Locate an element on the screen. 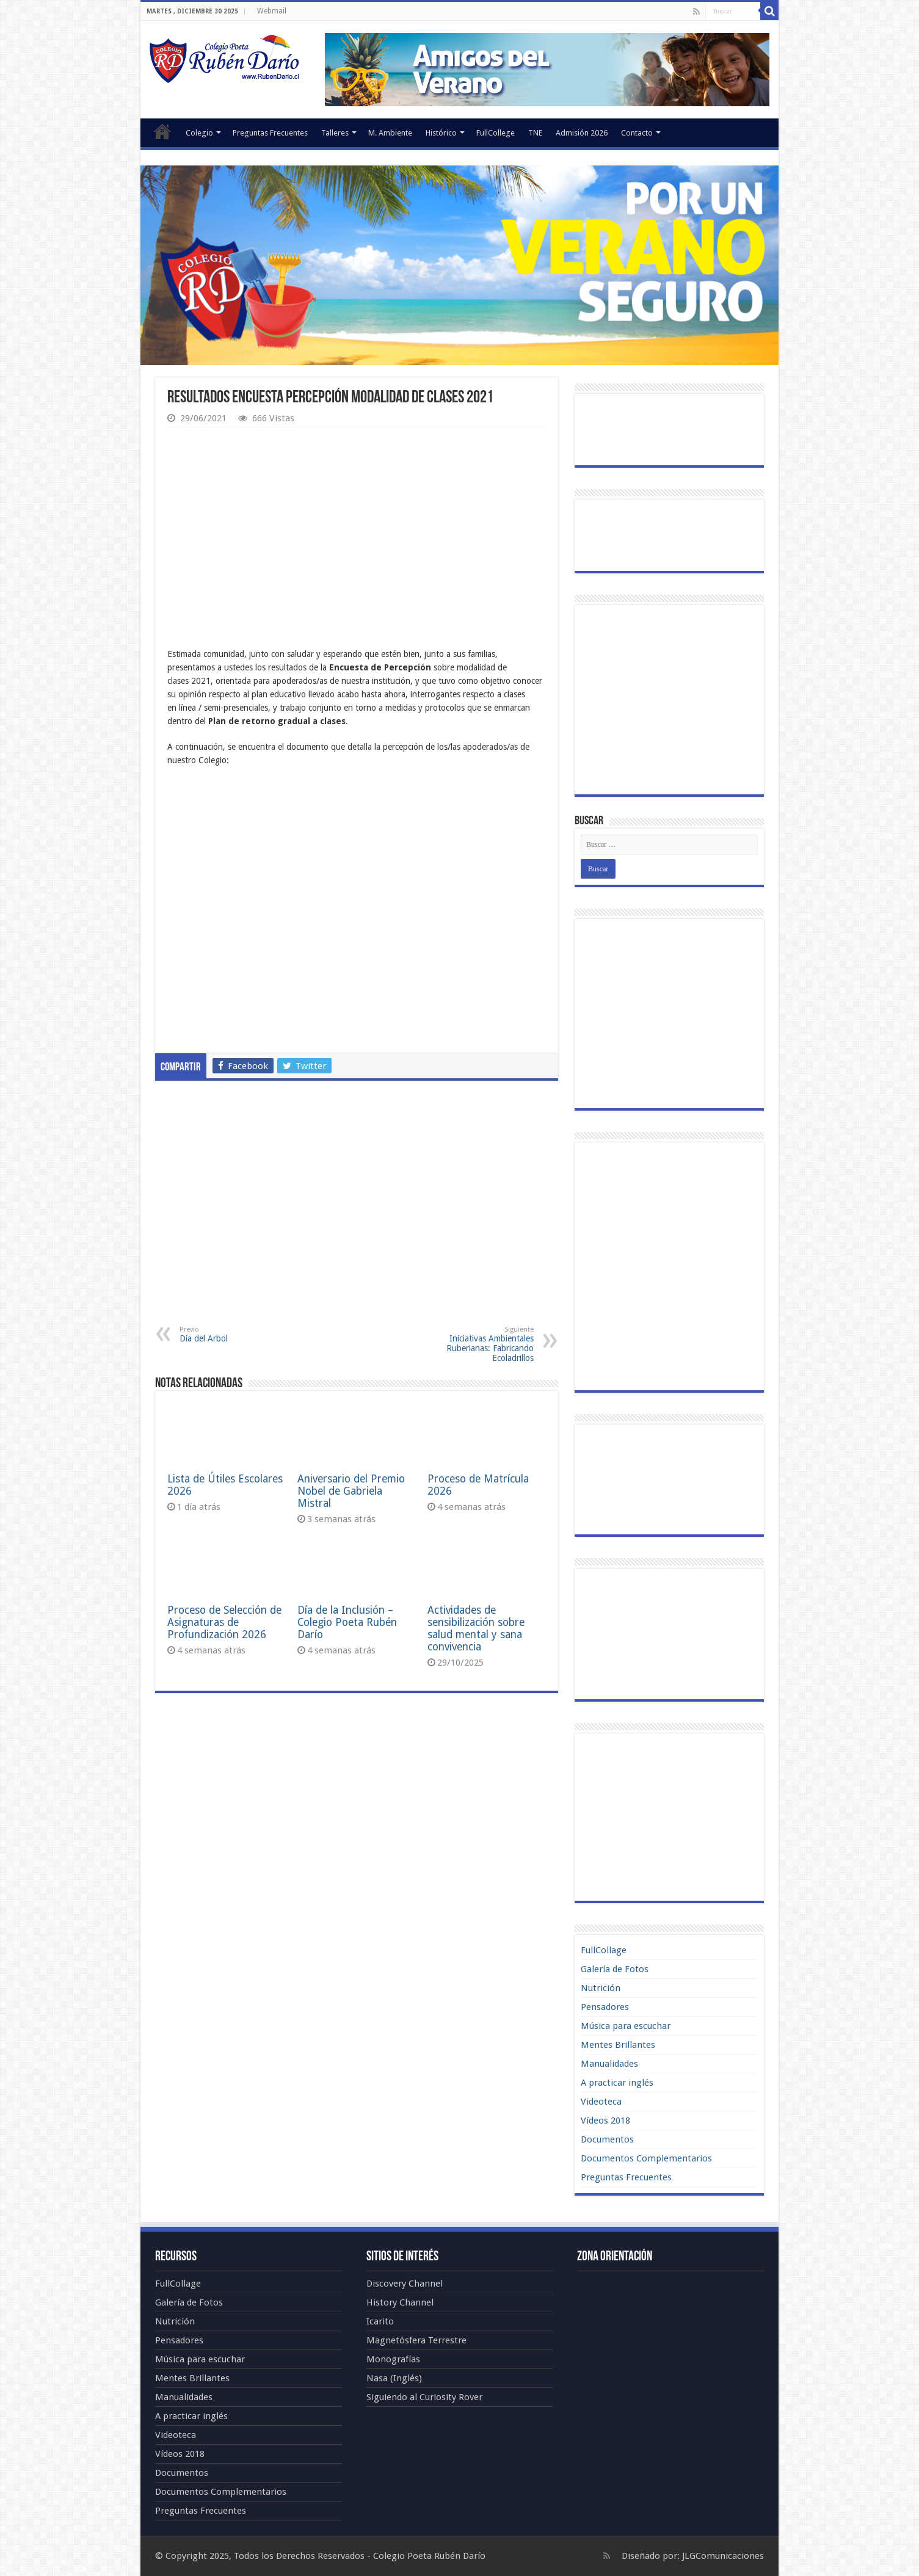 The height and width of the screenshot is (2576, 919). Nasa (Inglés) is located at coordinates (394, 2378).